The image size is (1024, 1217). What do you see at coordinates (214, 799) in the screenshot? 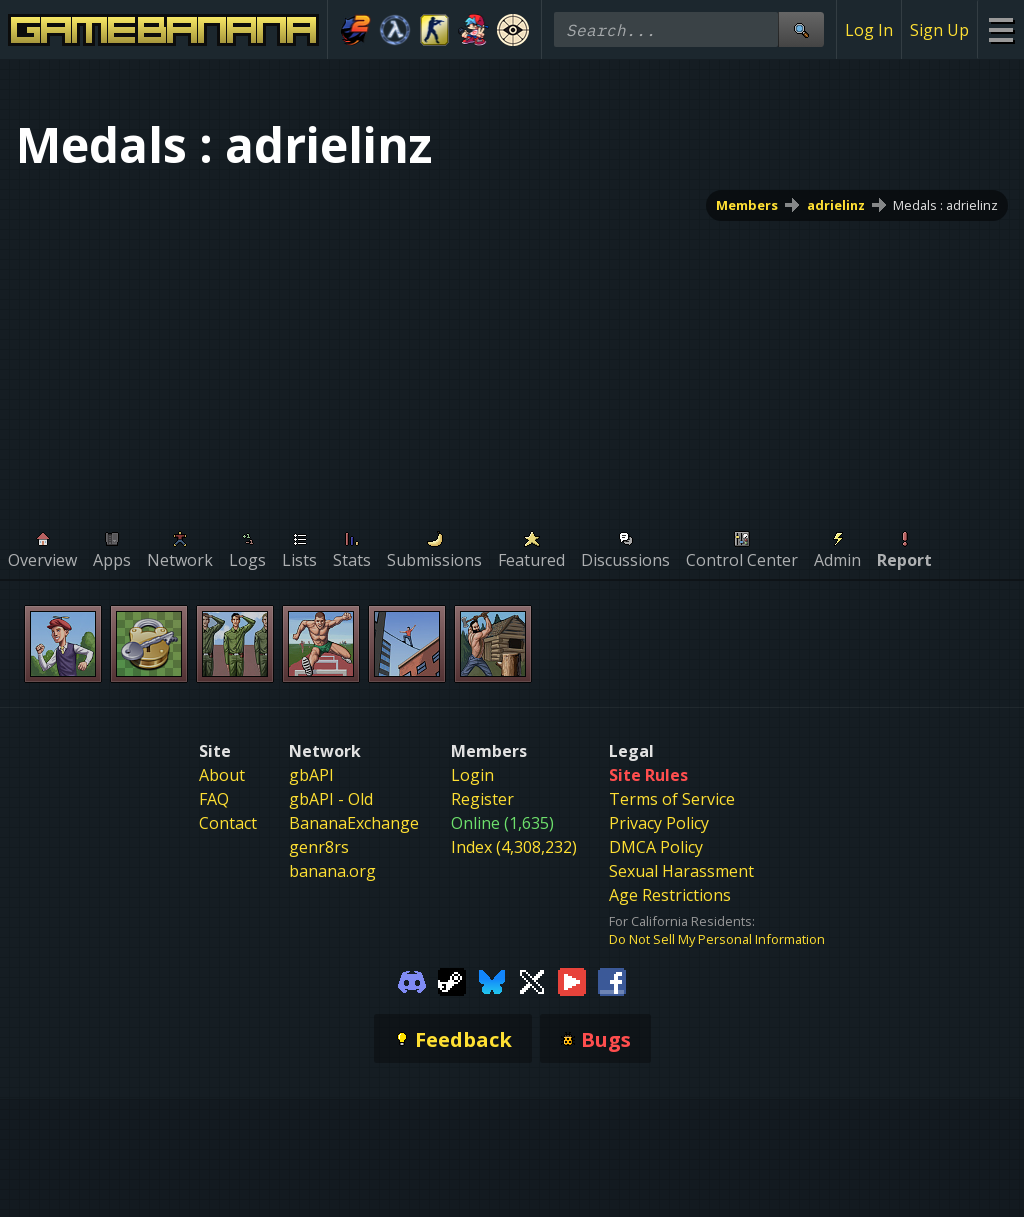
I see `FAQ` at bounding box center [214, 799].